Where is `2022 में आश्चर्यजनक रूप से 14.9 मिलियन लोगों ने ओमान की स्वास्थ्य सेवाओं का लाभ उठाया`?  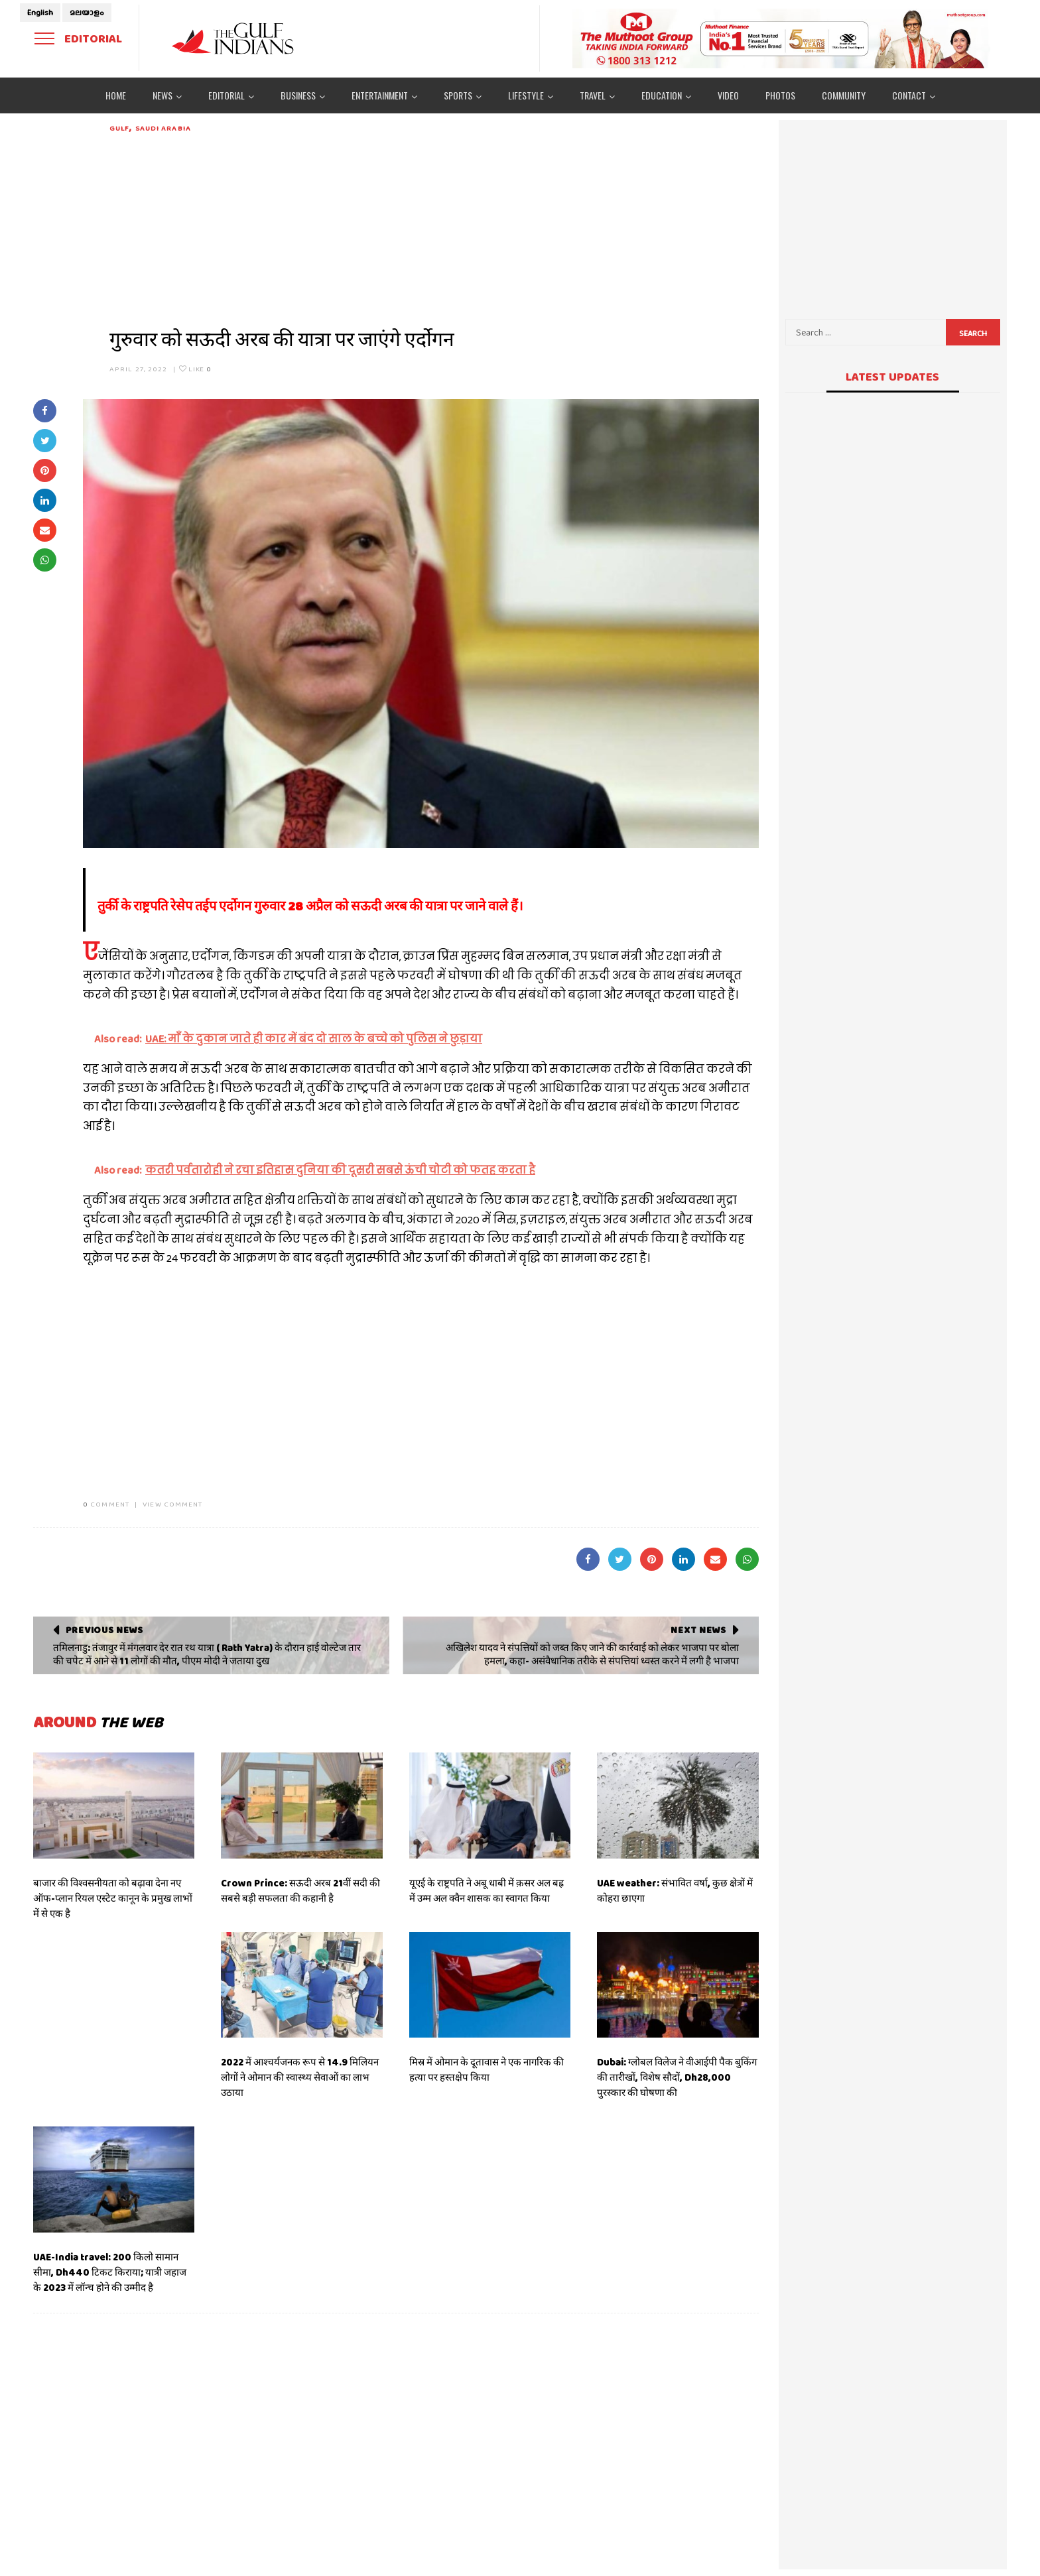
2022 में आश्चर्यजनक रूप से 14.9 मिलियन लोगों ने ओमान की स्वास्थ्य सेवाओं का लाभ उठाया is located at coordinates (300, 2077).